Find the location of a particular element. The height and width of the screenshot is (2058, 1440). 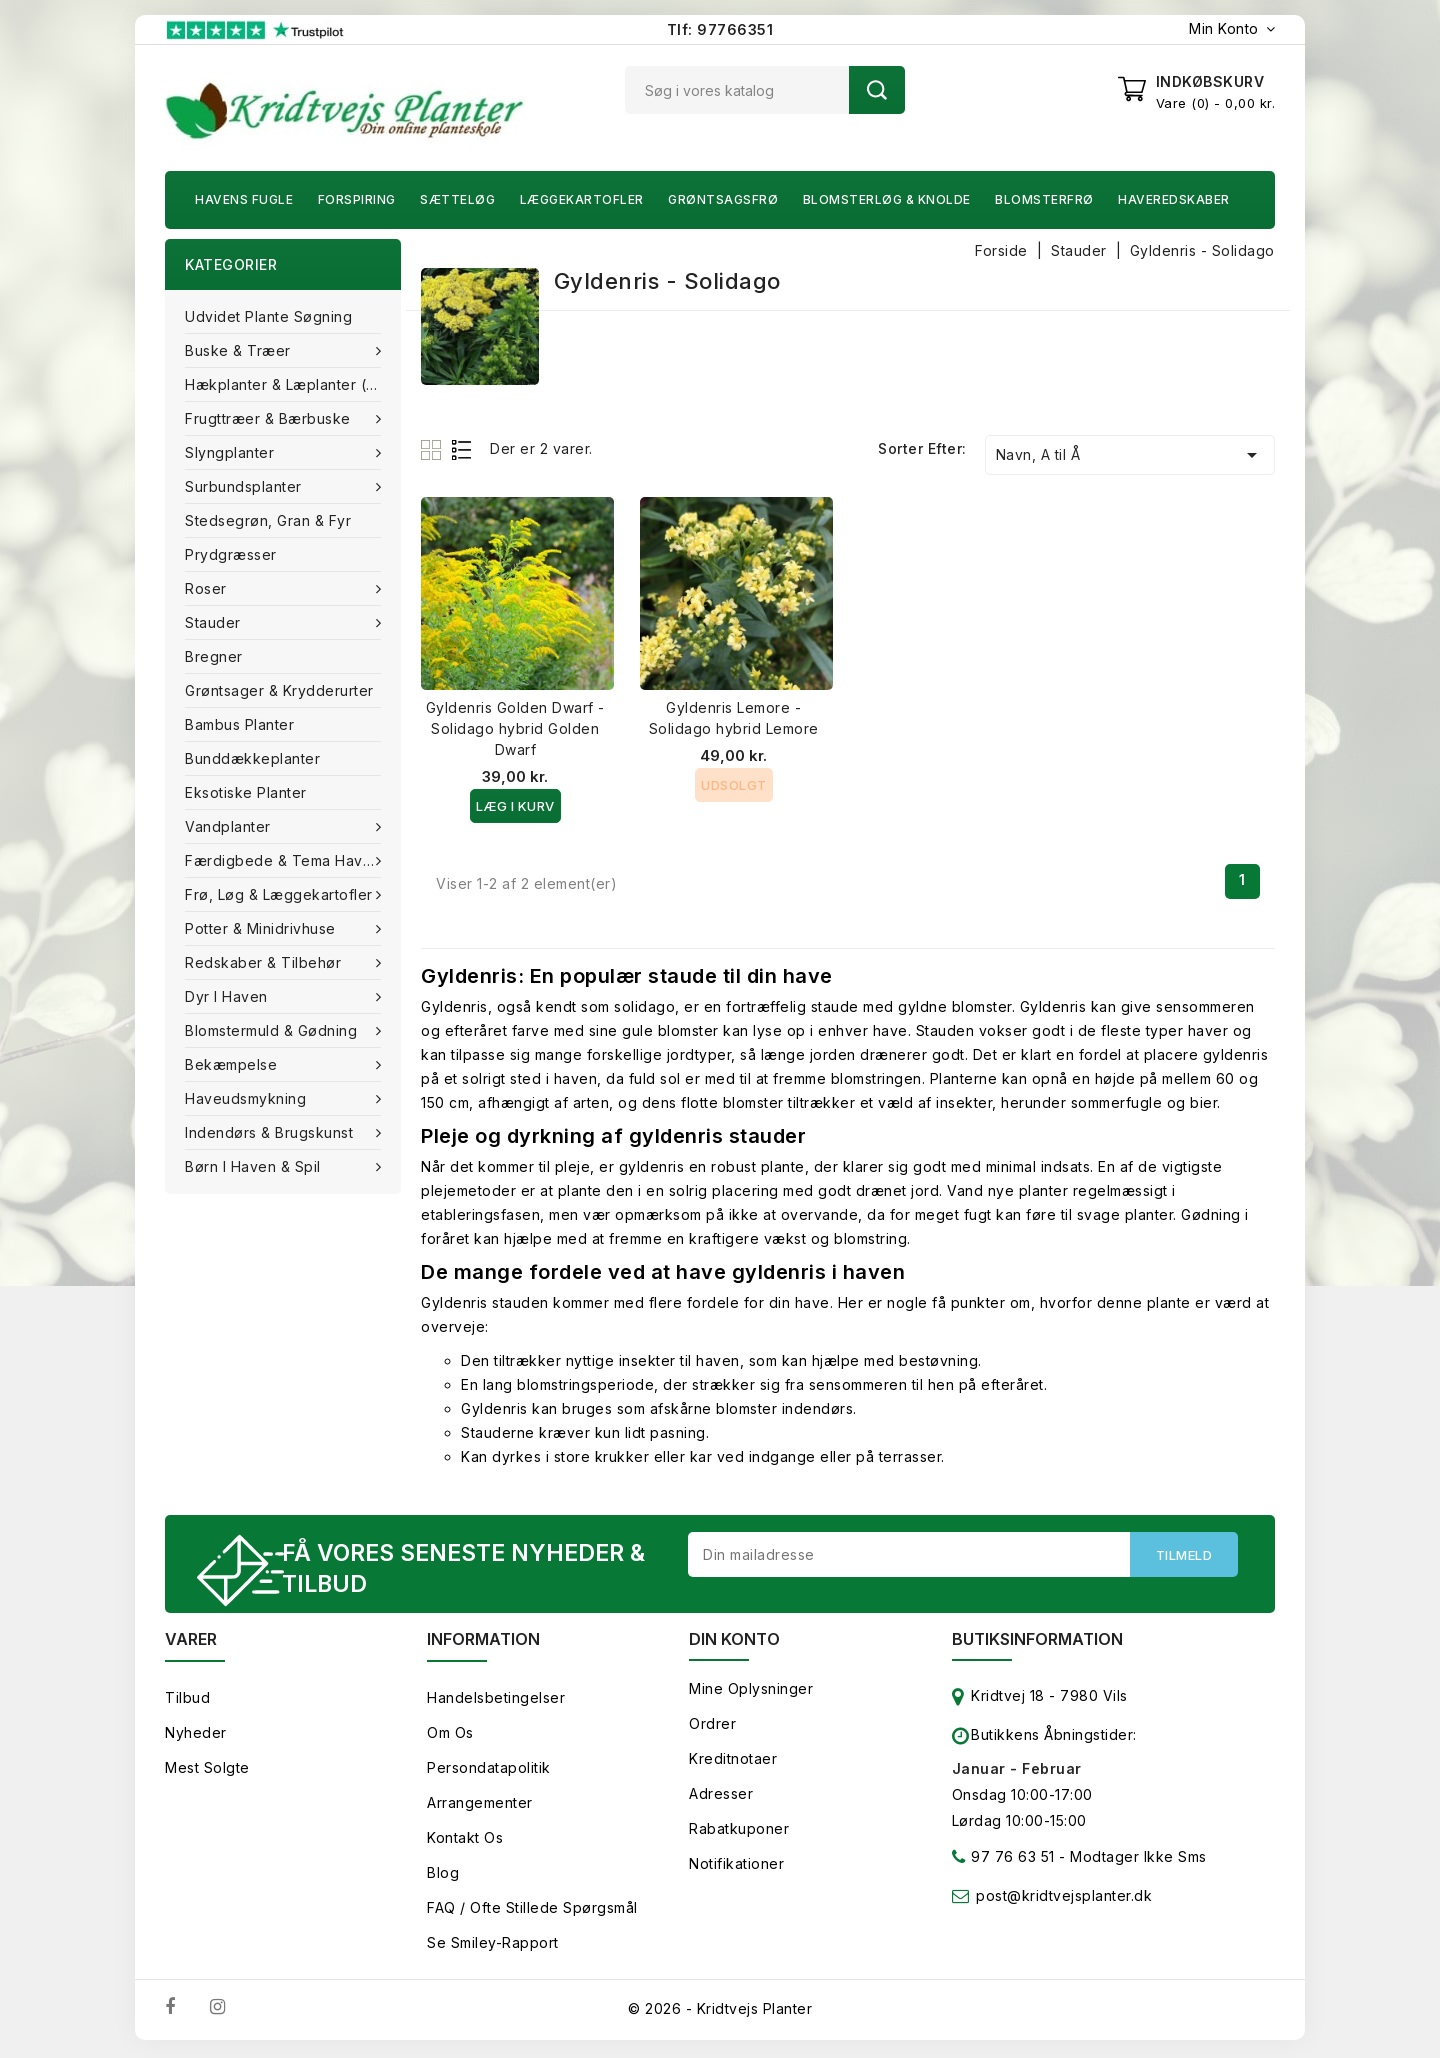

Butiksinformation is located at coordinates (1037, 1642).